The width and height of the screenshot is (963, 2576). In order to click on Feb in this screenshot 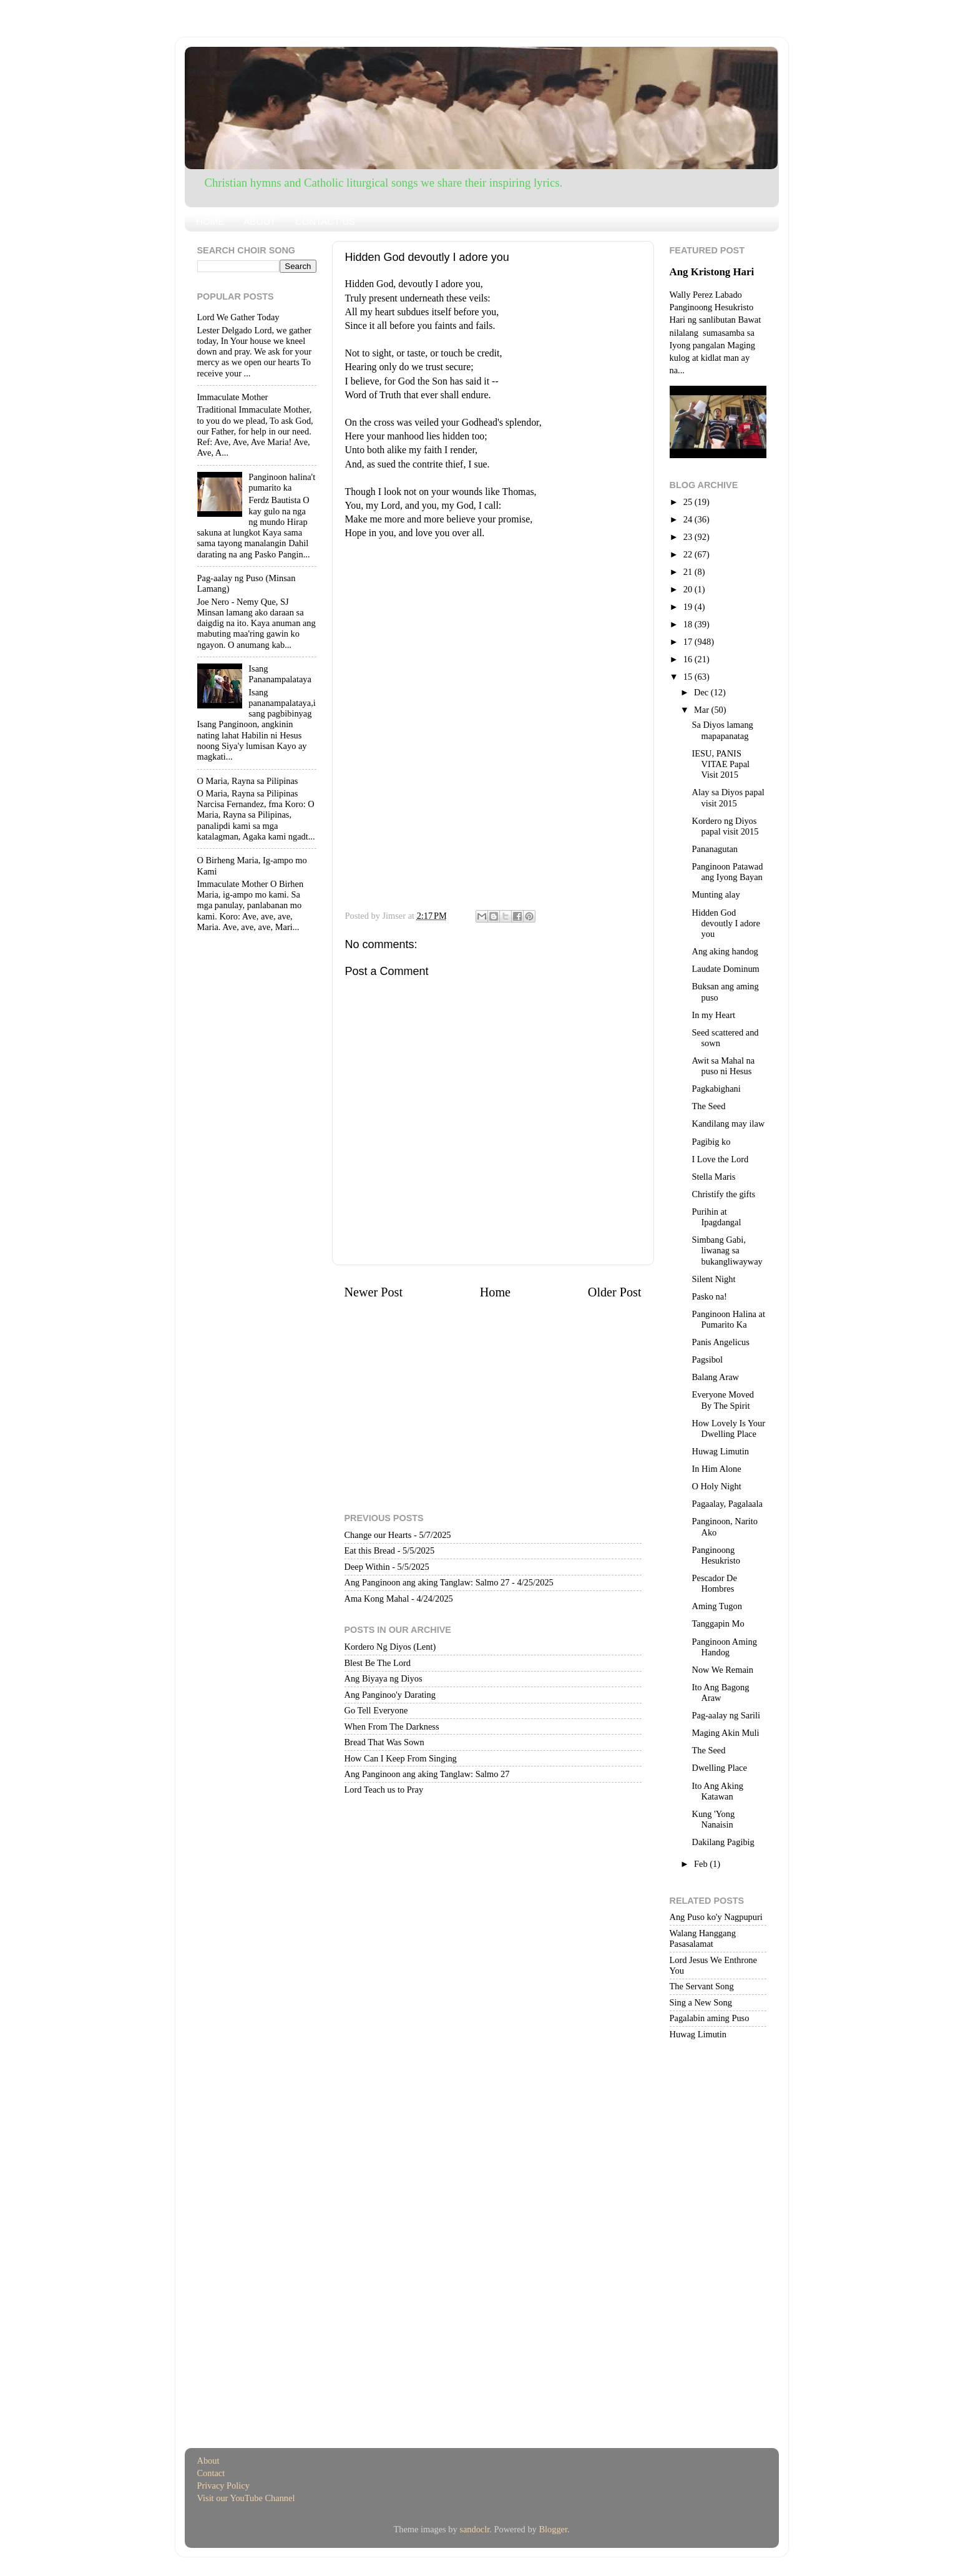, I will do `click(702, 1864)`.